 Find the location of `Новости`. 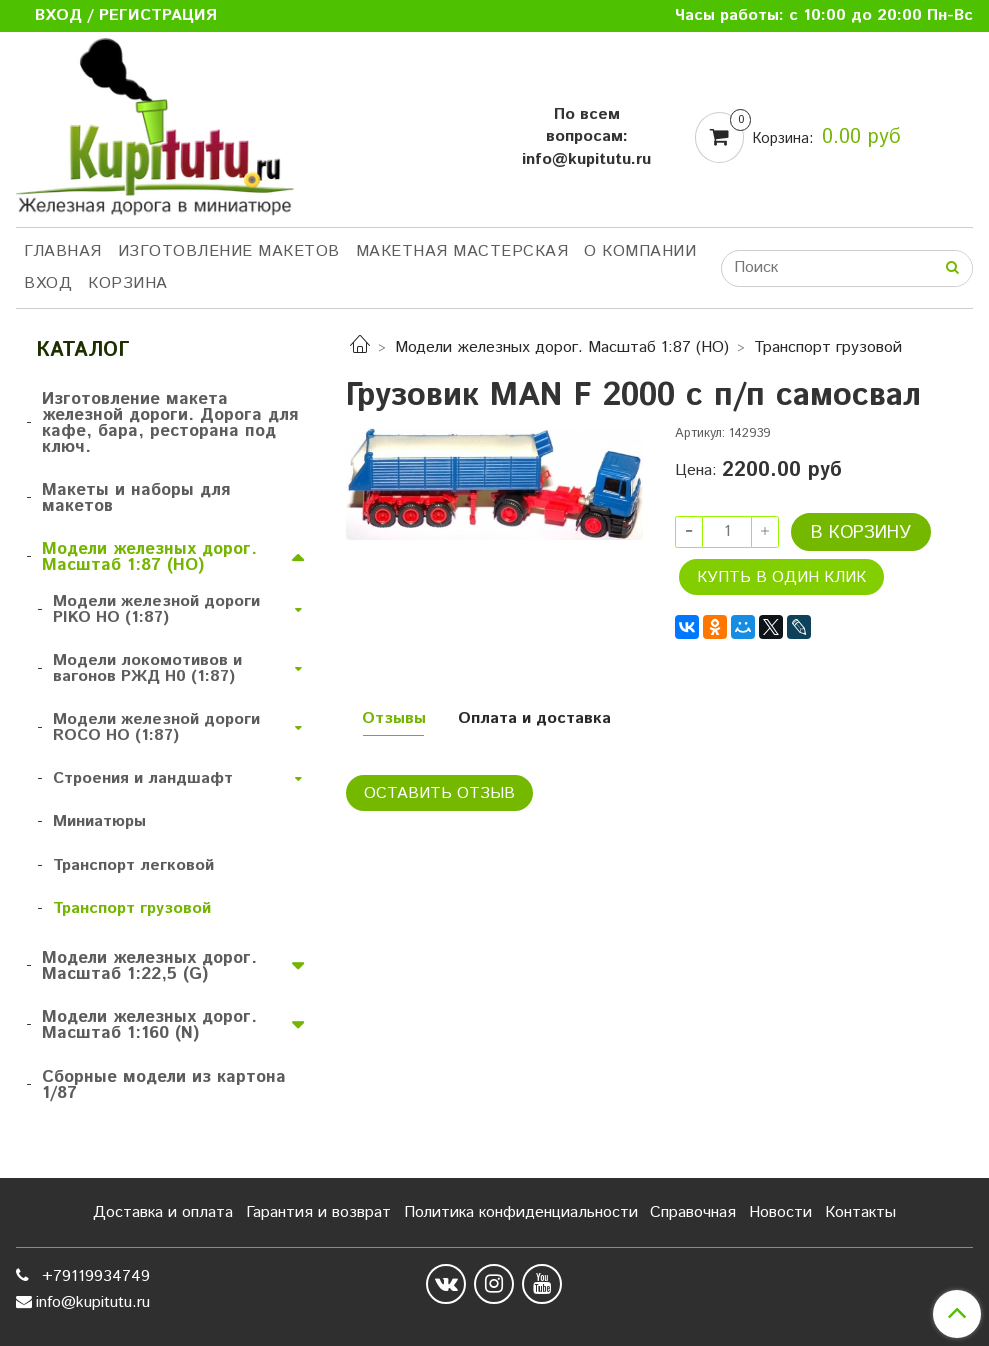

Новости is located at coordinates (780, 1212).